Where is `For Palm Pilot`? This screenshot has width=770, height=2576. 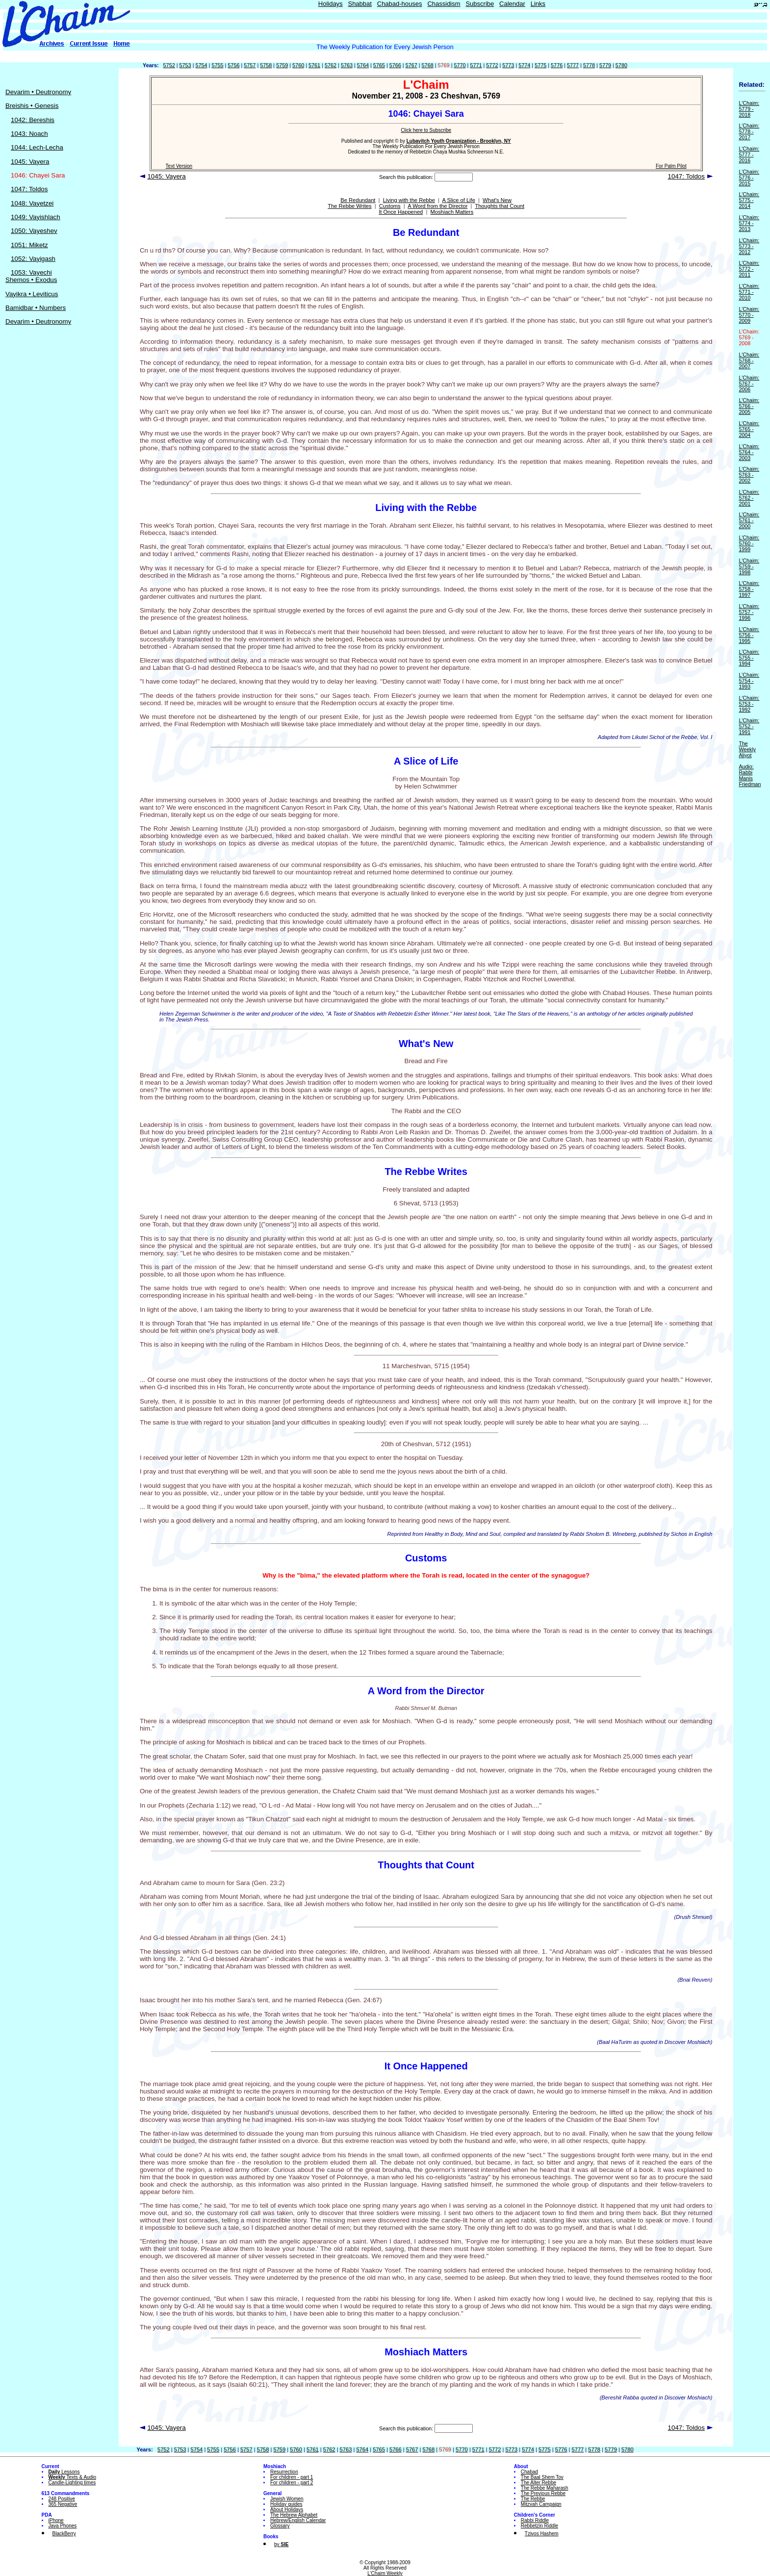
For Palm Pilot is located at coordinates (671, 166).